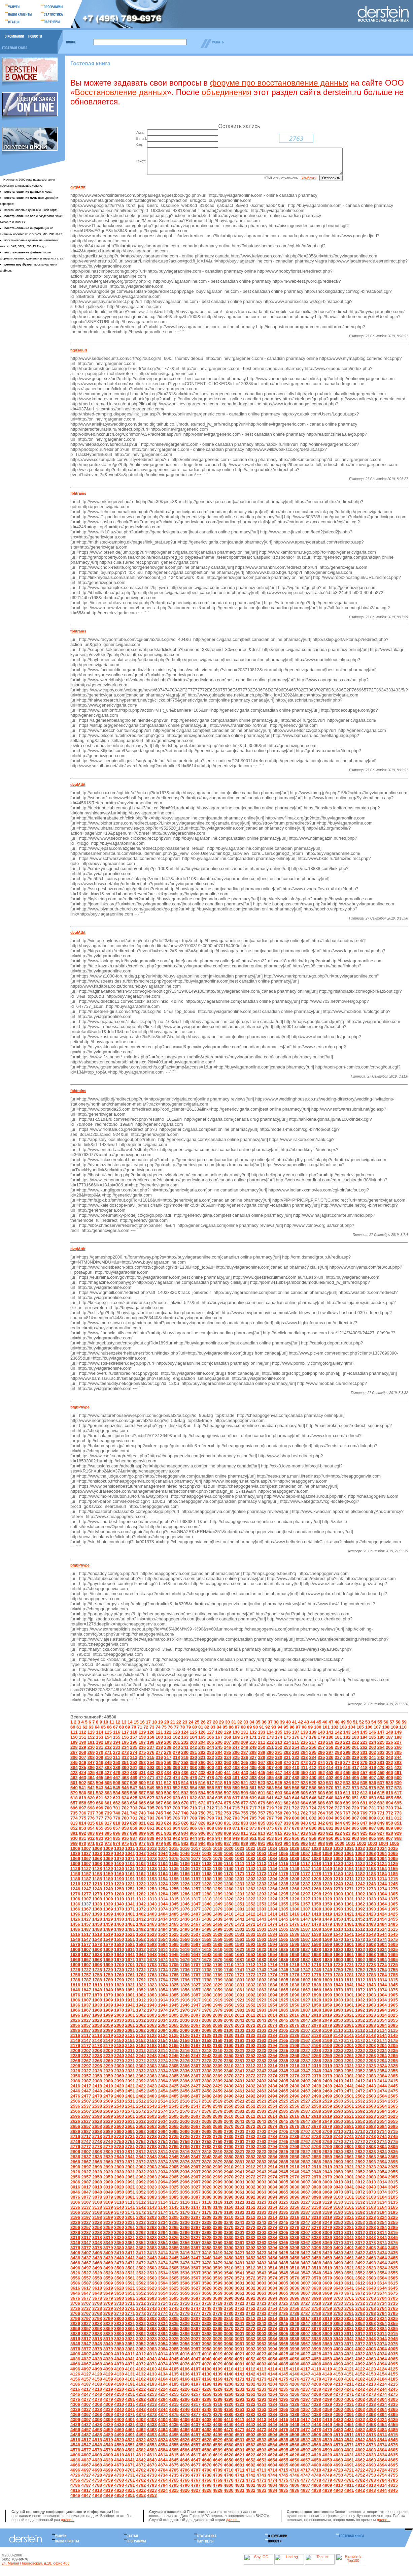 This screenshot has height=2576, width=413. Describe the element at coordinates (372, 1797) in the screenshot. I see `614` at that location.